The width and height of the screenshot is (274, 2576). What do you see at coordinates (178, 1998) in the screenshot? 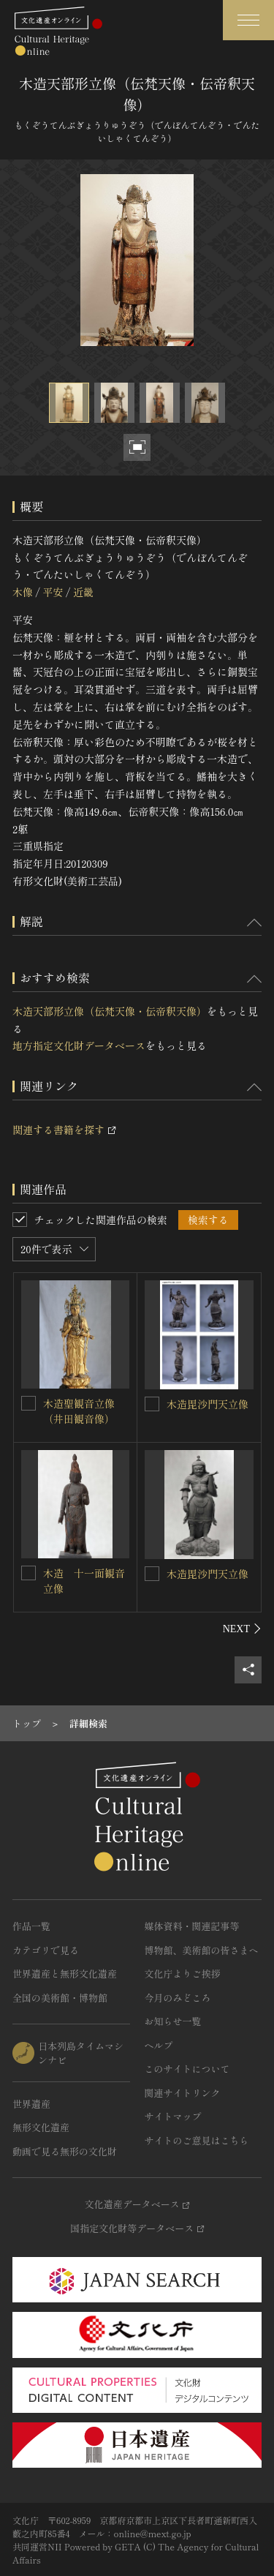
I see `今月のみどころ` at bounding box center [178, 1998].